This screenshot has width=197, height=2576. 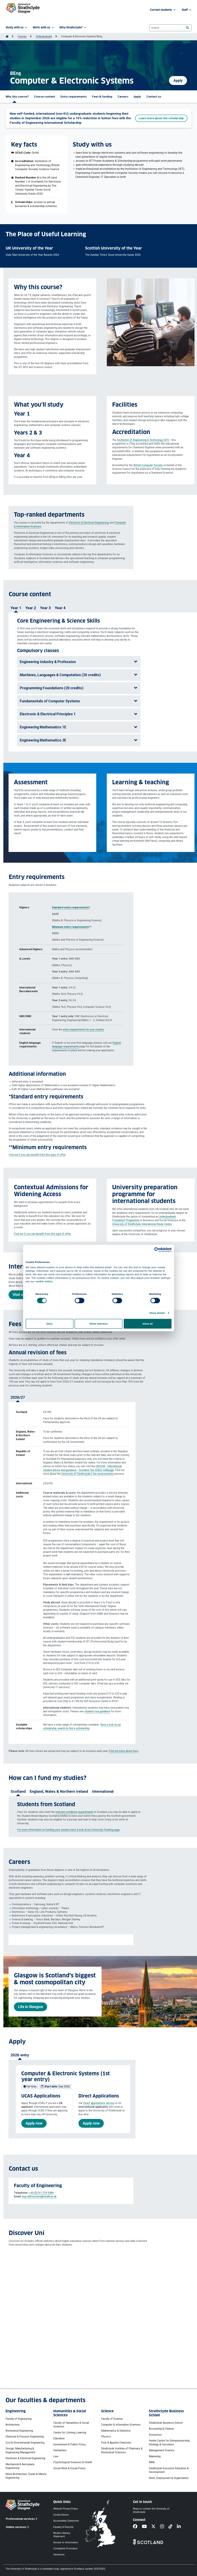 What do you see at coordinates (44, 36) in the screenshot?
I see `Undergraduate` at bounding box center [44, 36].